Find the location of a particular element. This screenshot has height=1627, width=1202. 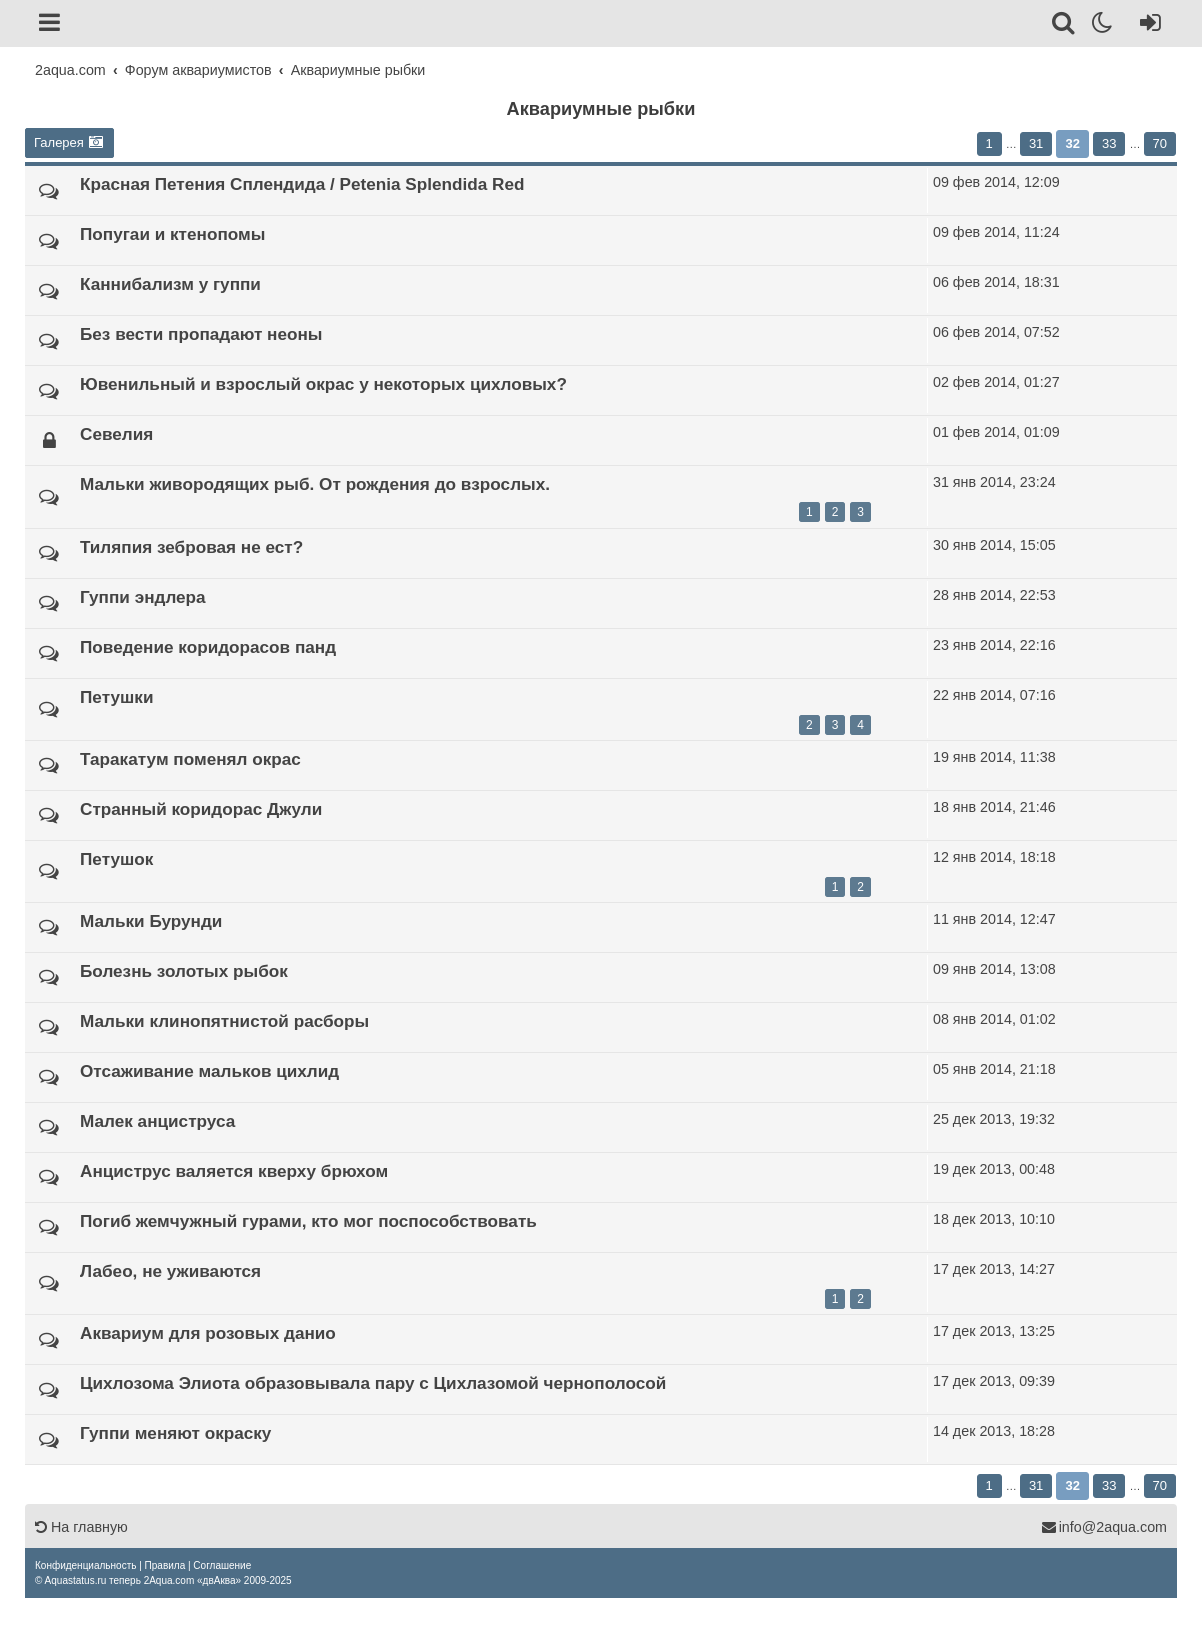

info@2aqua.com [Обратная связь] is located at coordinates (1104, 1527).